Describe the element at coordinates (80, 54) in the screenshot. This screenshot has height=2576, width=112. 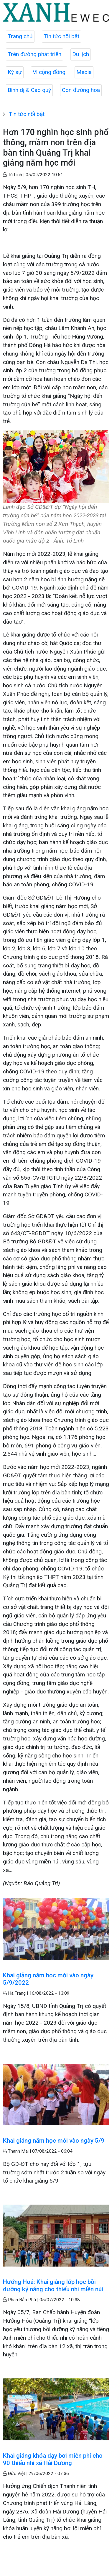
I see `Du lịch` at that location.